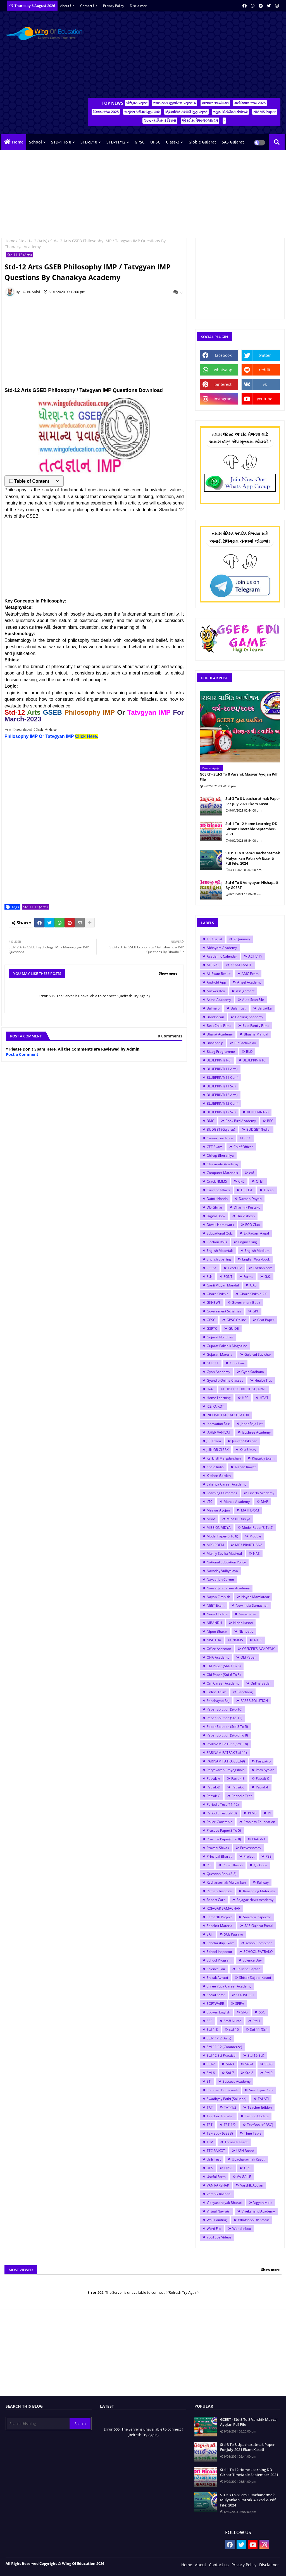  I want to click on Teacher Edition, so click(259, 2107).